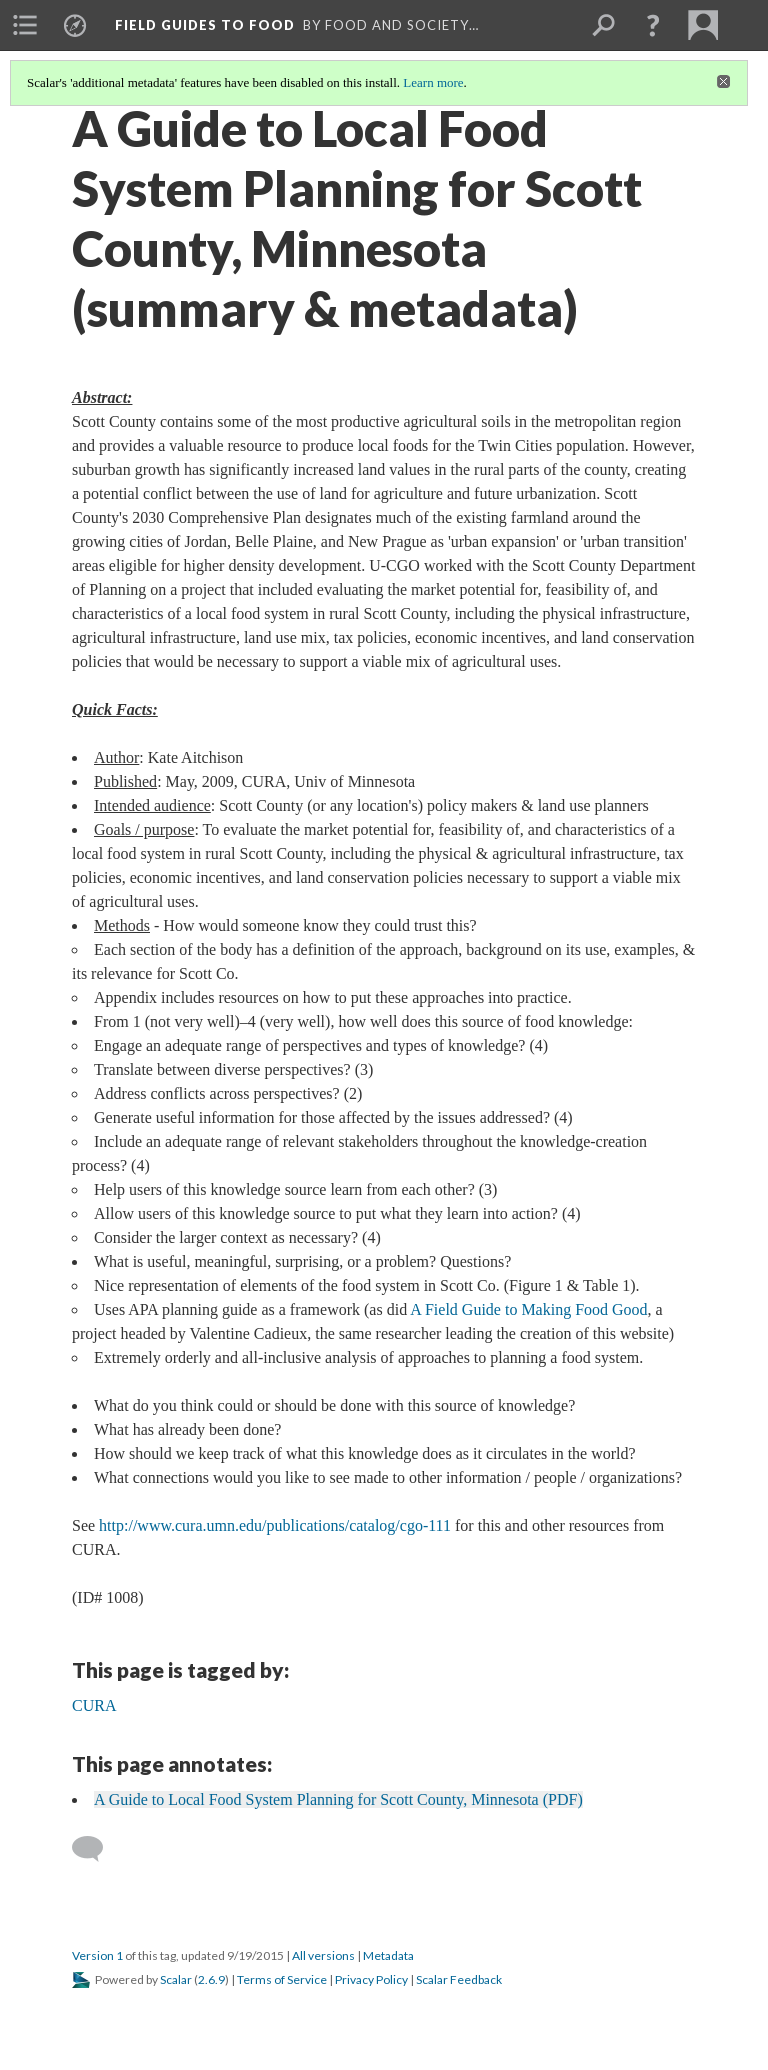 The image size is (768, 2070). I want to click on Privacy Policy, so click(371, 1979).